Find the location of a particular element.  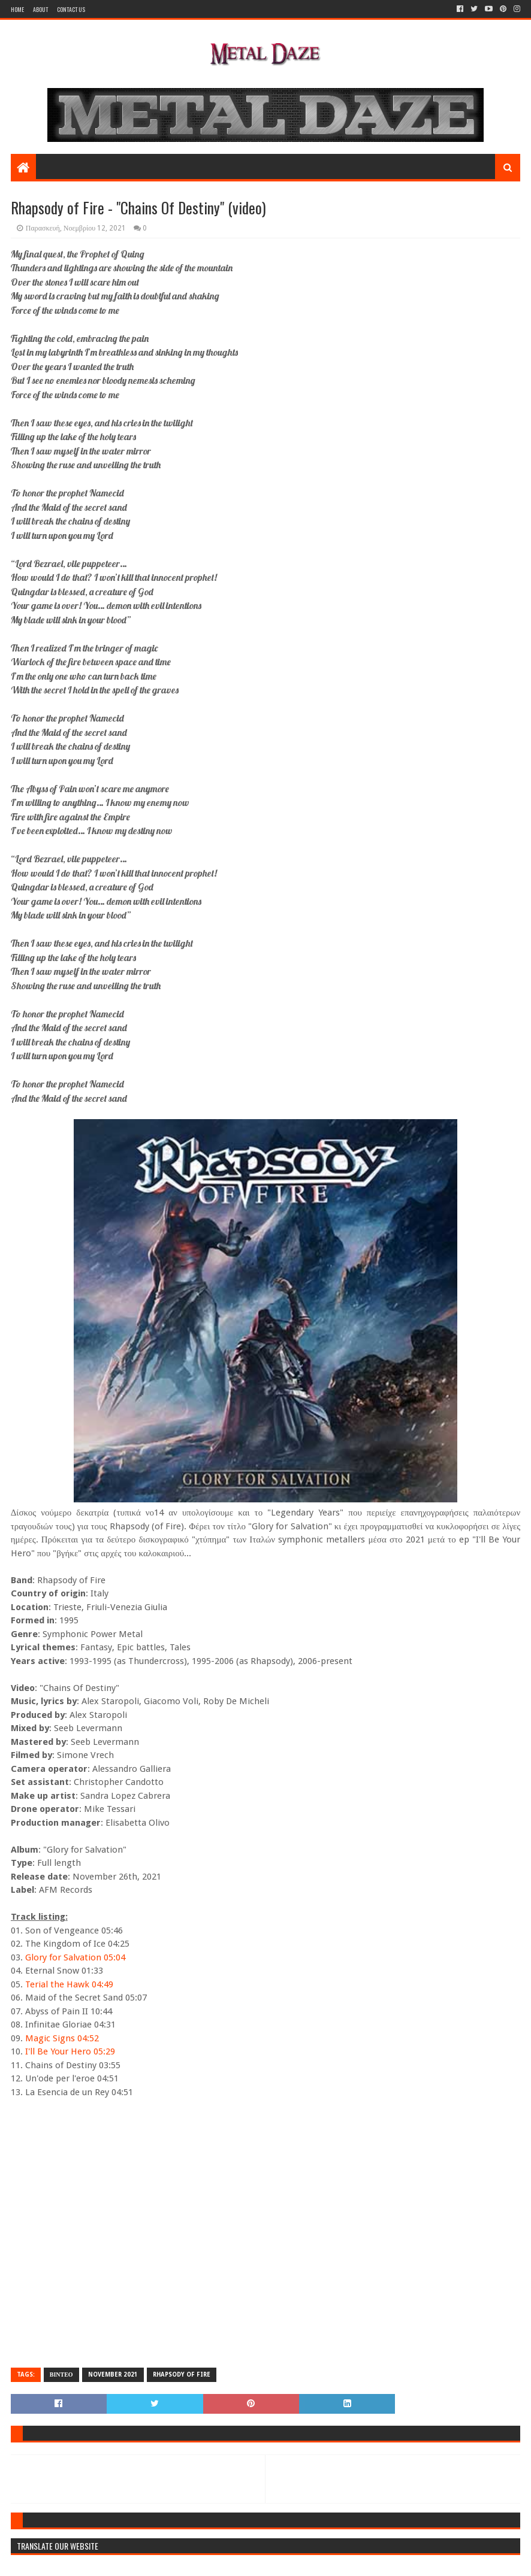

Terial the Hawk 04:49 is located at coordinates (69, 1984).